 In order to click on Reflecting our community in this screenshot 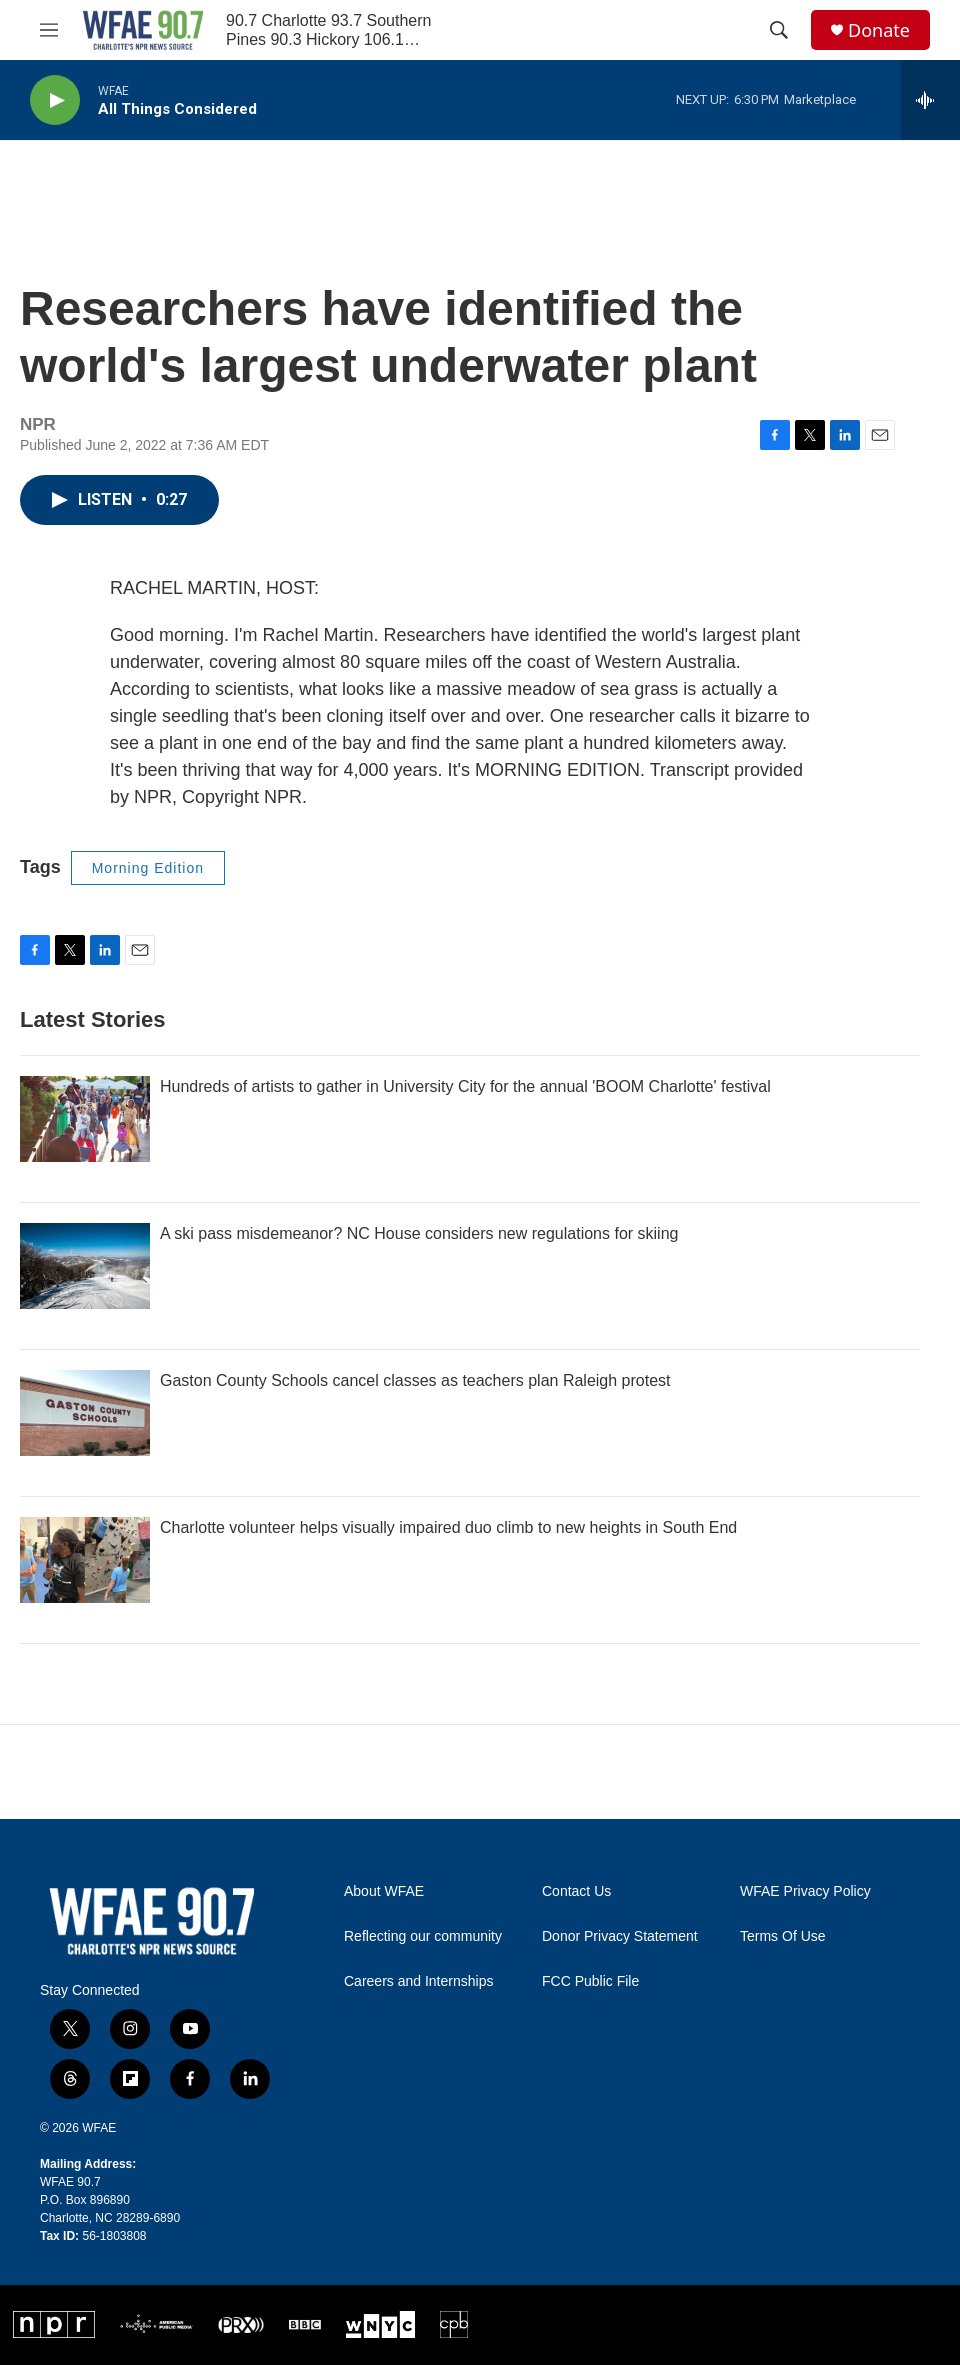, I will do `click(423, 1936)`.